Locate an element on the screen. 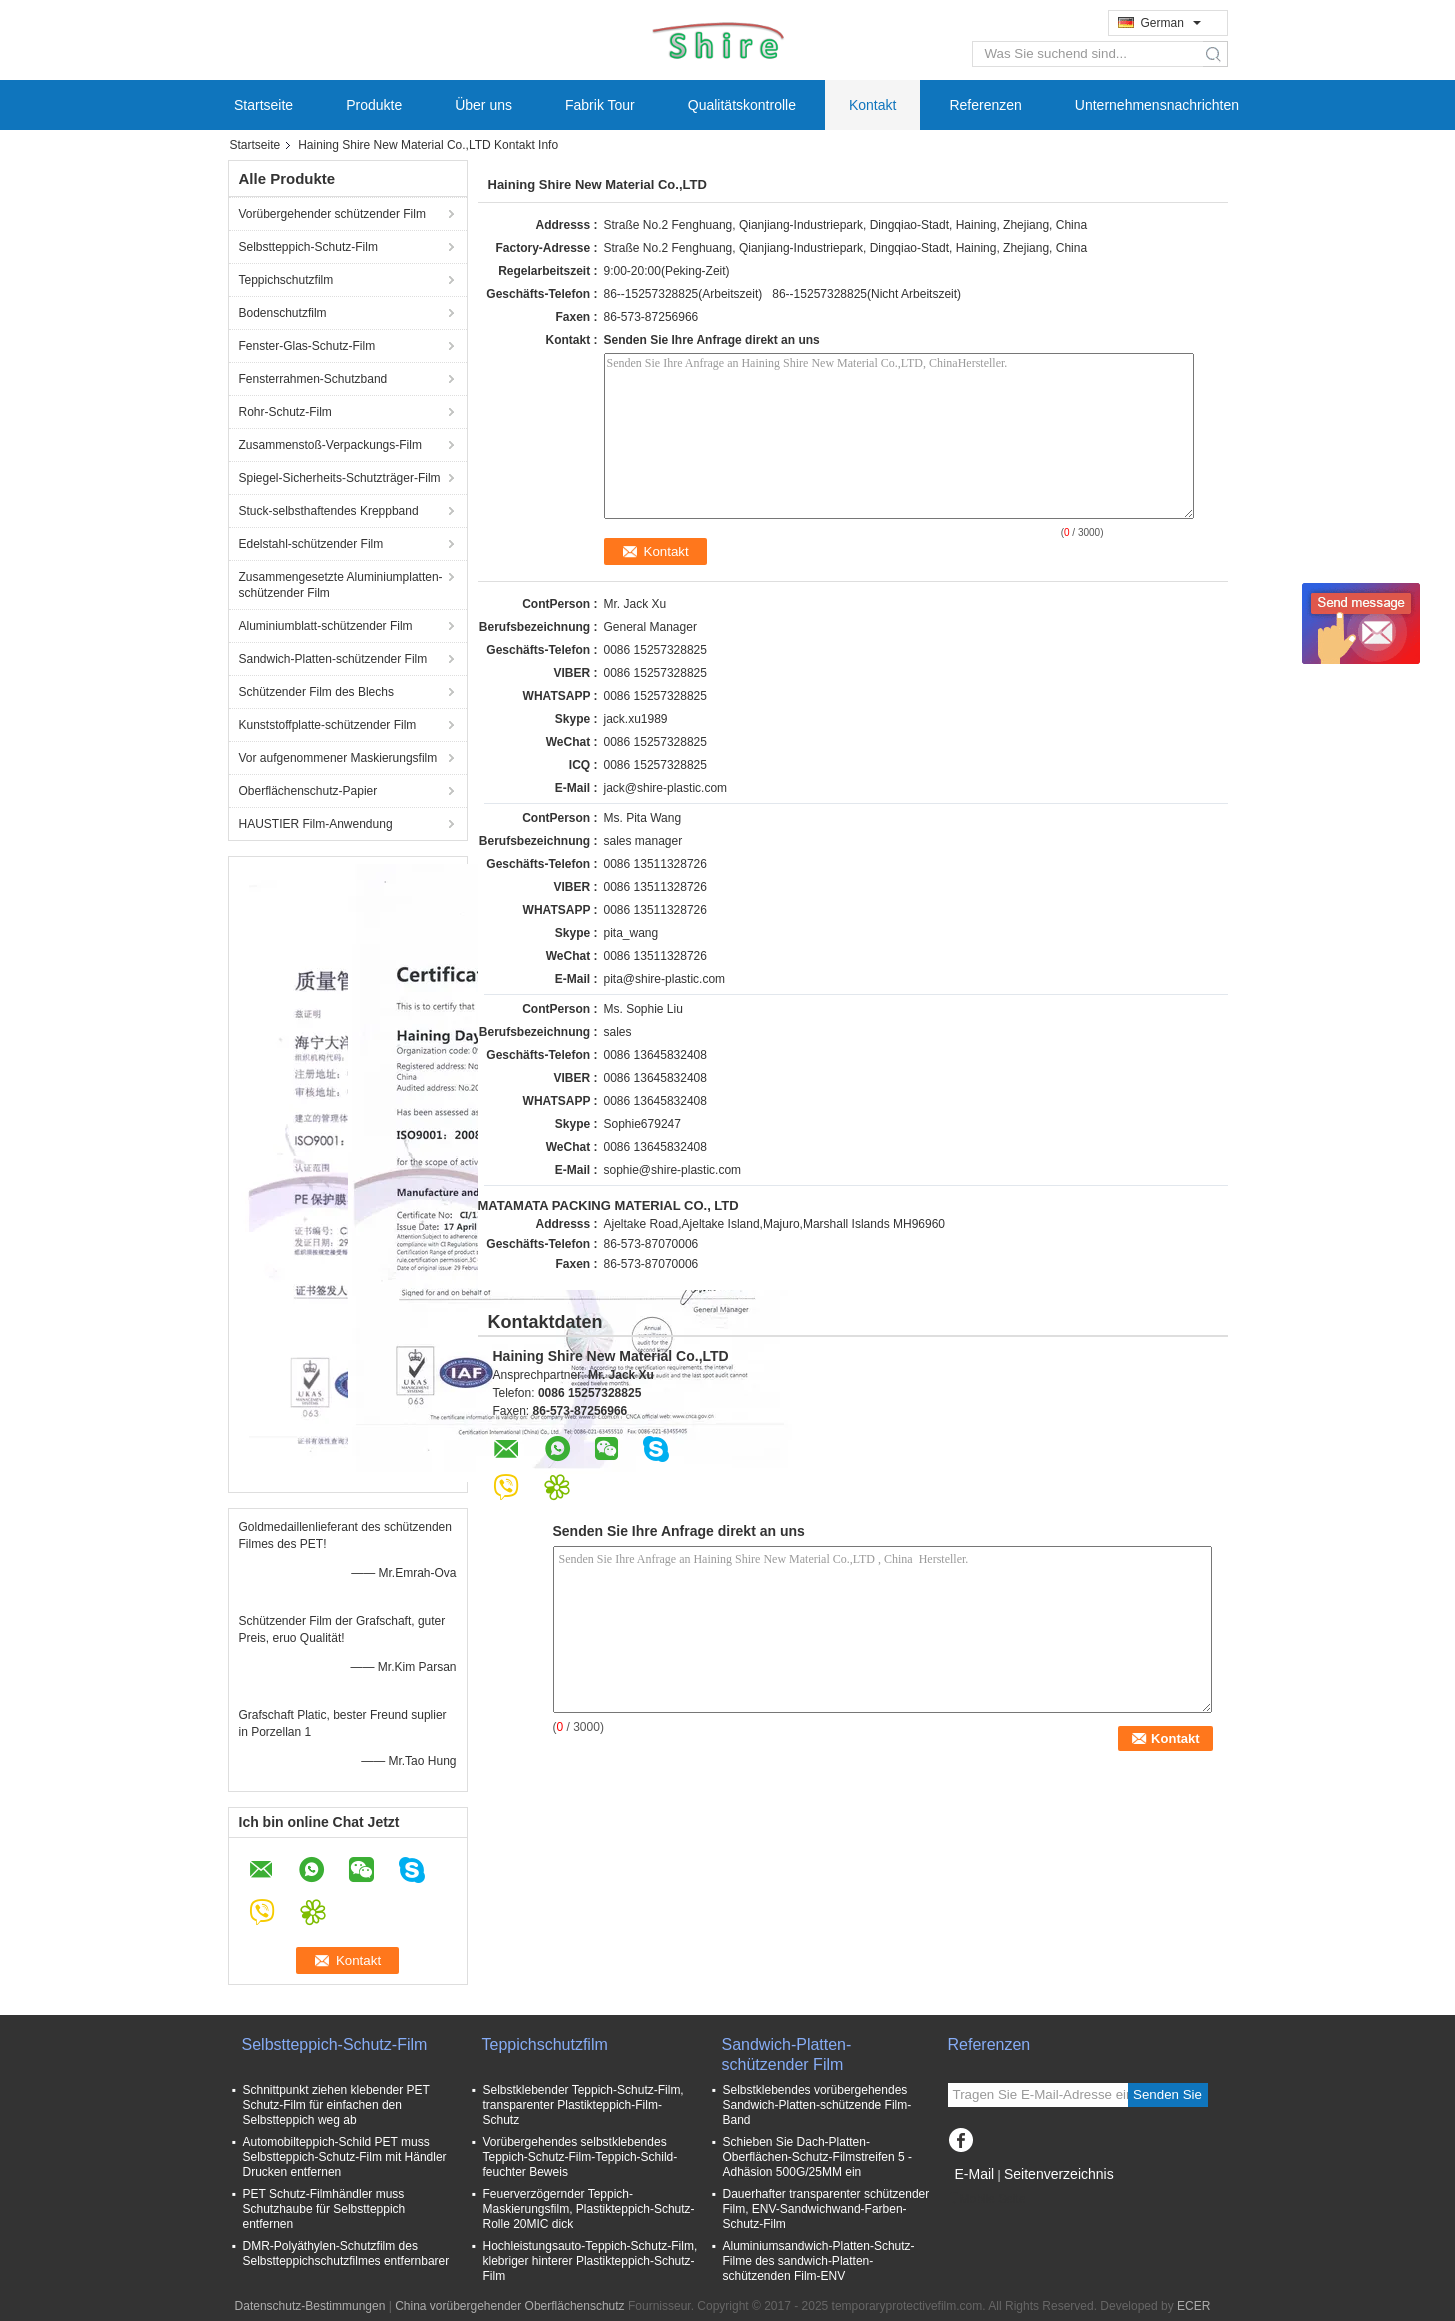 The image size is (1455, 2321). HAUSTIER Film-Anwendung is located at coordinates (316, 824).